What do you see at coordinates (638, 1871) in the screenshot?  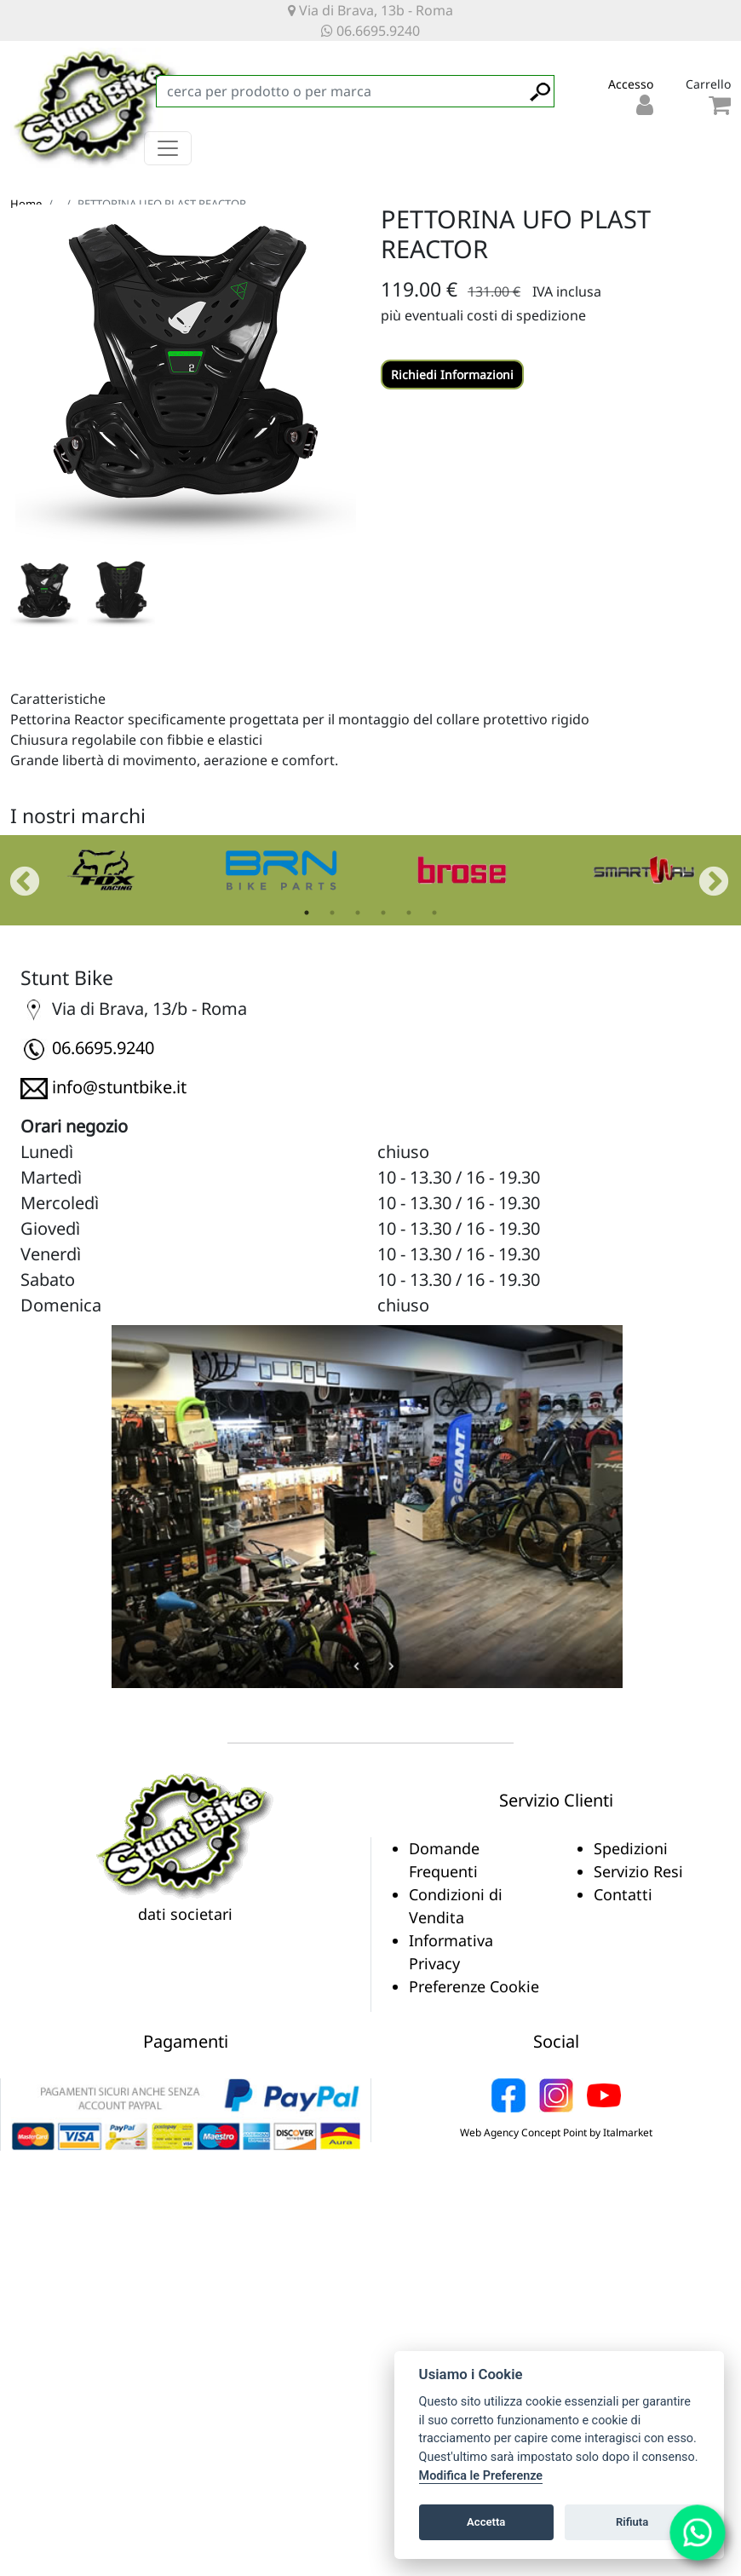 I see `Servizio Resi` at bounding box center [638, 1871].